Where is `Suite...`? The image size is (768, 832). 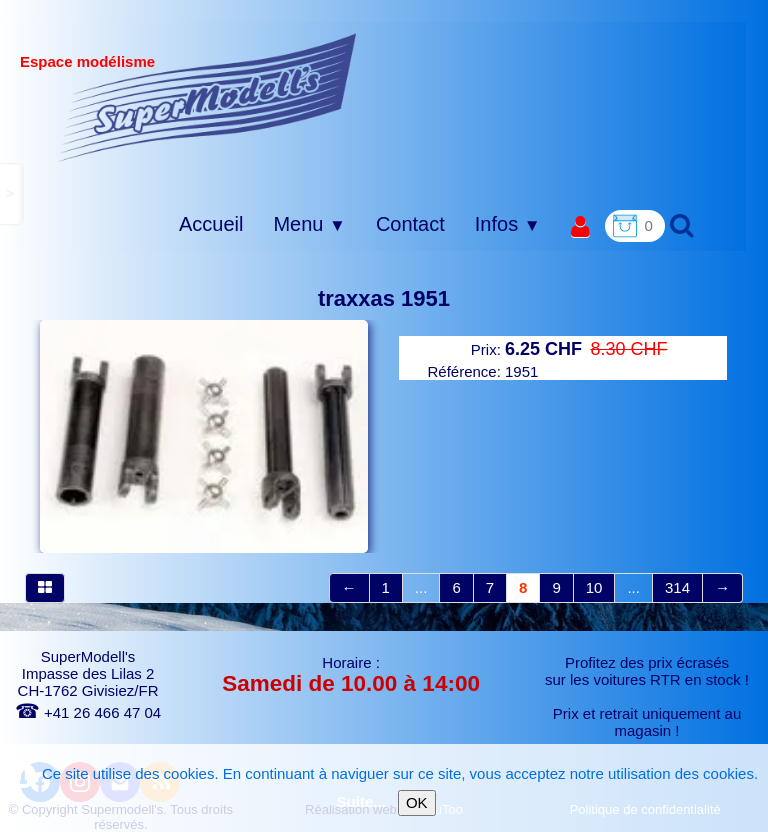 Suite... is located at coordinates (361, 801).